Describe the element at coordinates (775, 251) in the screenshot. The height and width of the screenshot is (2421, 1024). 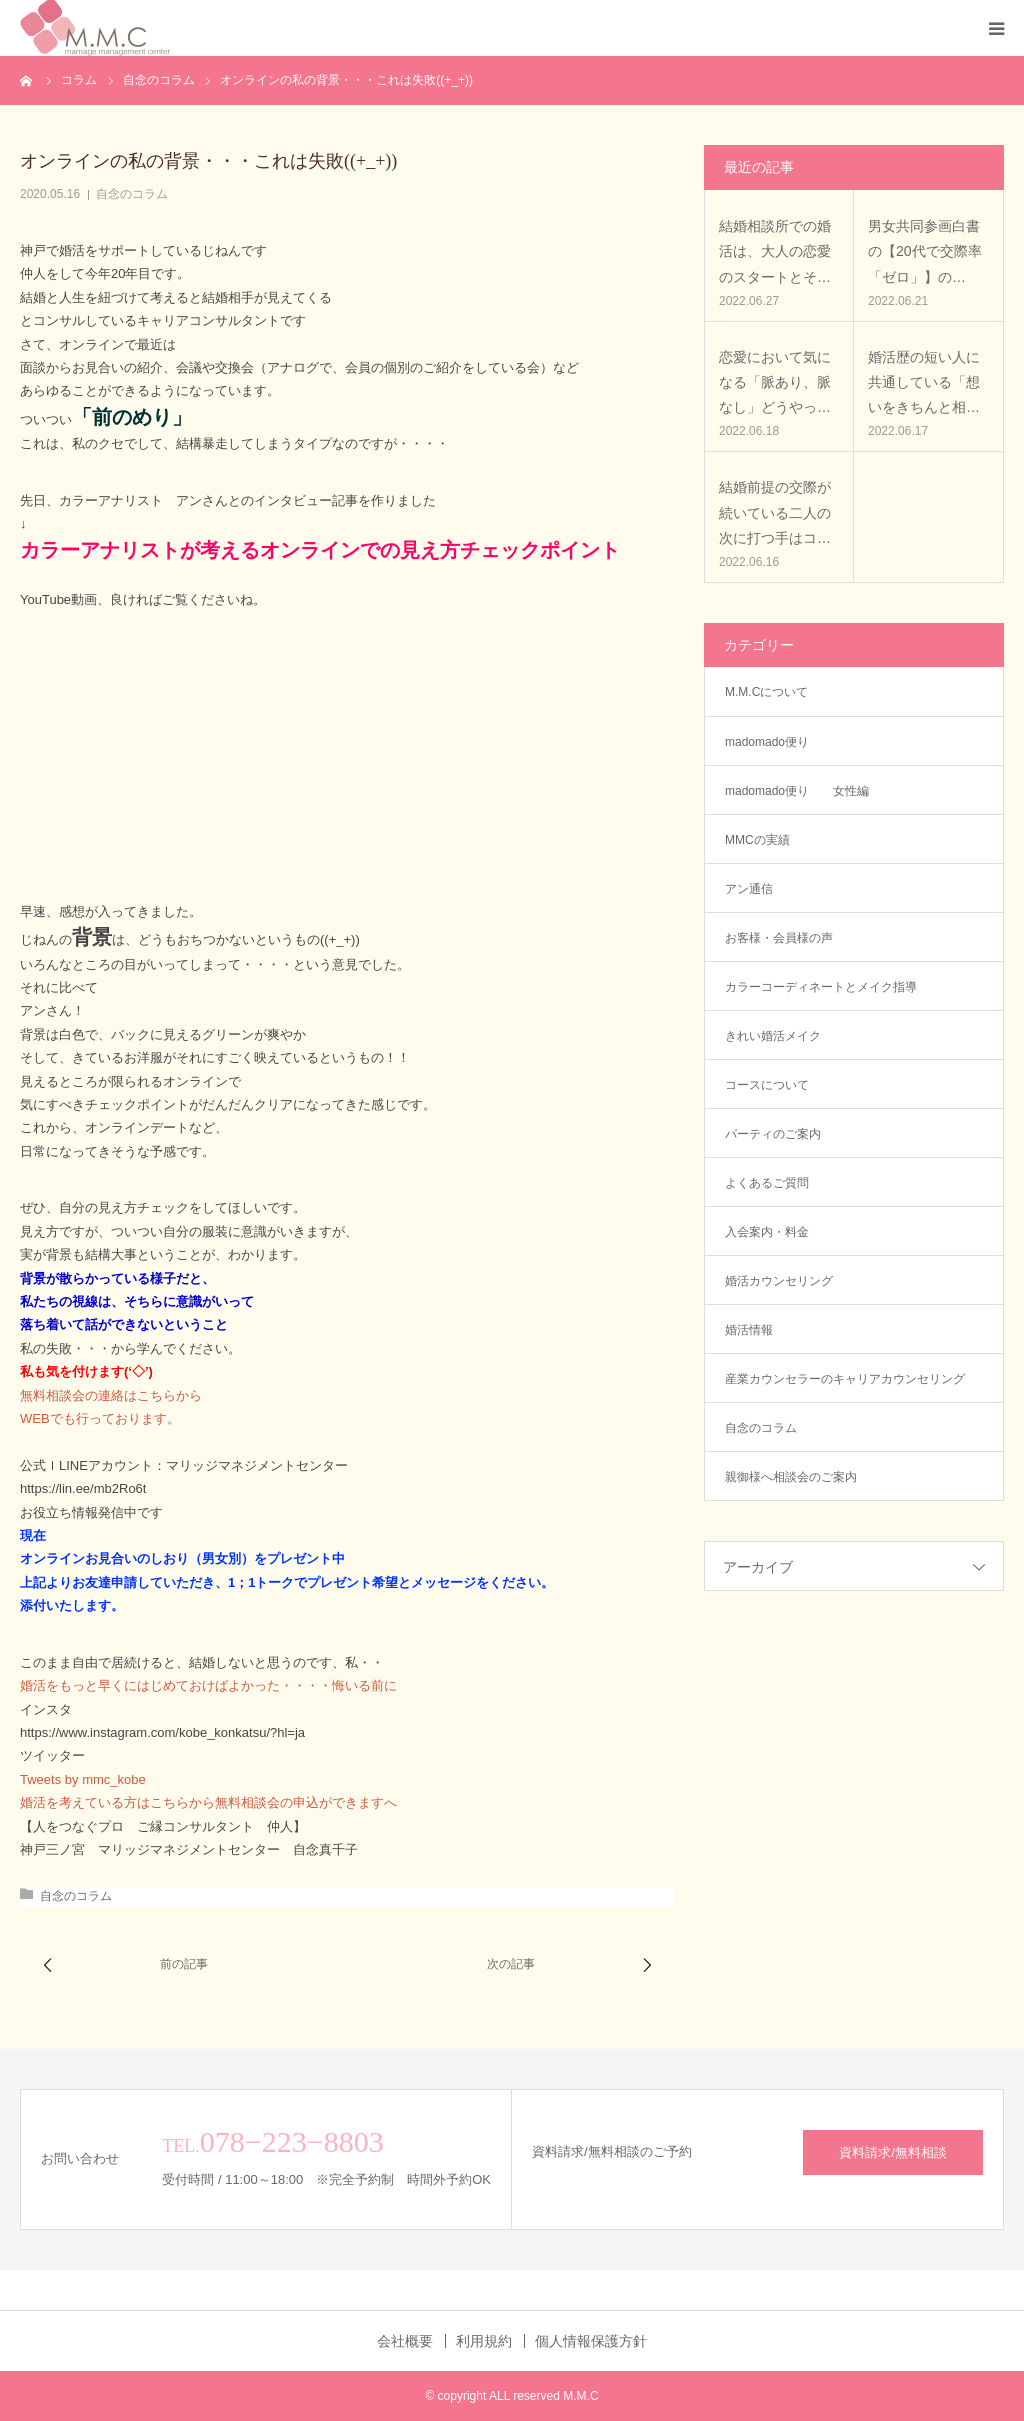
I see `結婚相談所での婚活は、大人の恋愛のスタートとそ…` at that location.